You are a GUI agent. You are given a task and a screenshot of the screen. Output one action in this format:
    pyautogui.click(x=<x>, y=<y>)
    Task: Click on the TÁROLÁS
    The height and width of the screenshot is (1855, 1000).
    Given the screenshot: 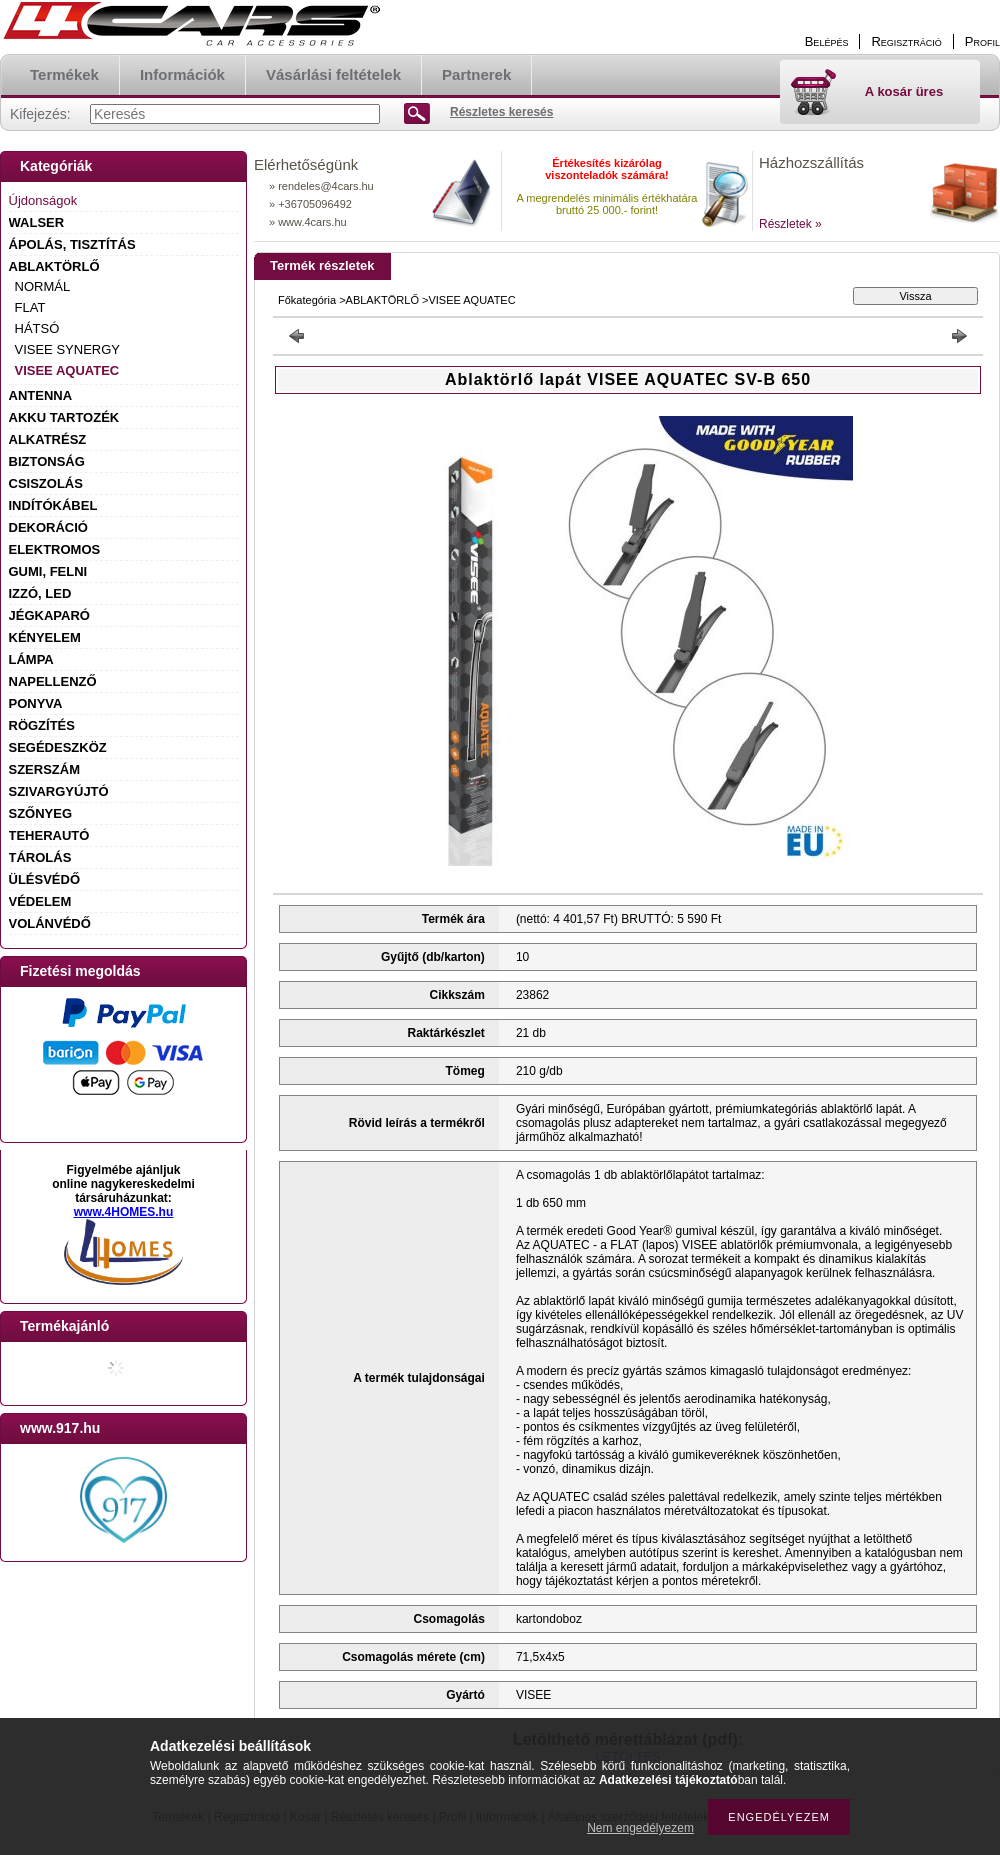 What is the action you would take?
    pyautogui.click(x=40, y=857)
    